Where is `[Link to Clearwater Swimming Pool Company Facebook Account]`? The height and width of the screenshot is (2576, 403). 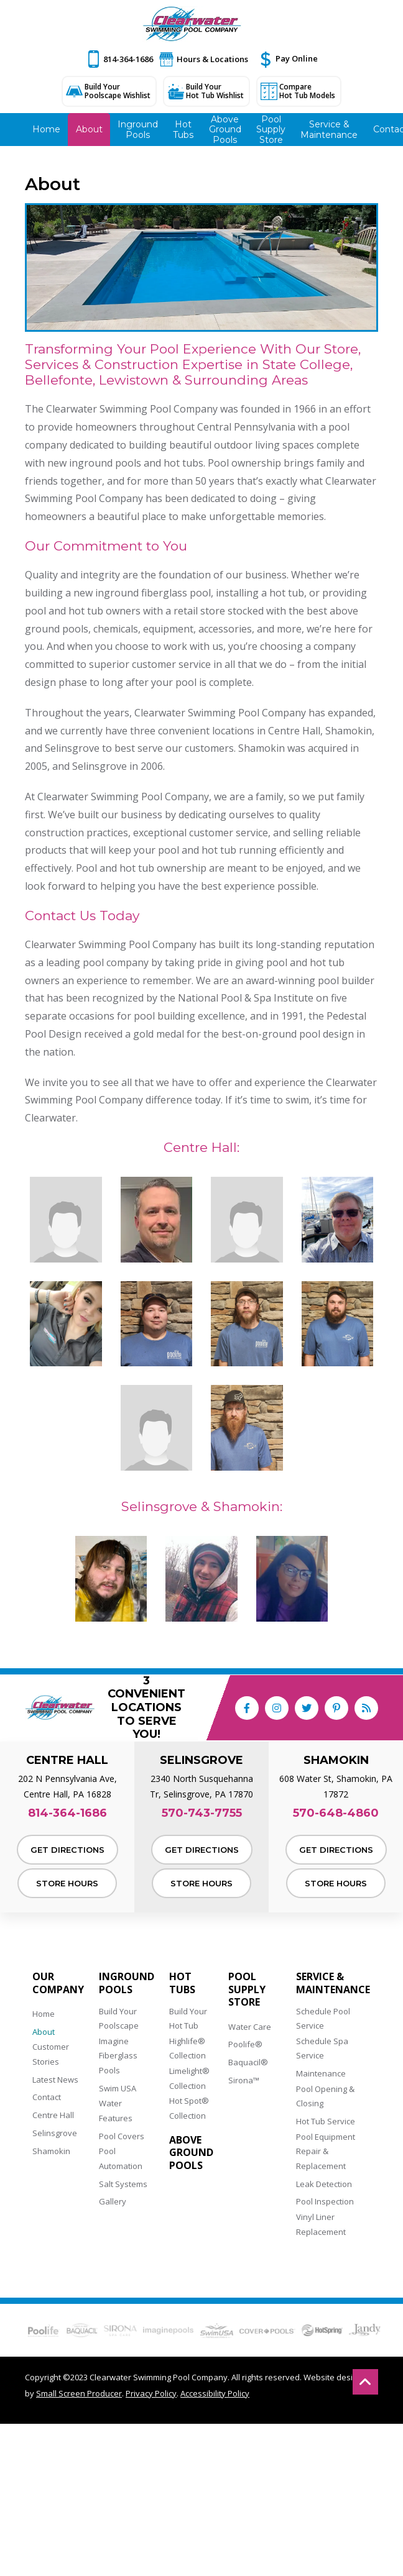
[Link to Clearwater Swimming Pool Company Facebook Account] is located at coordinates (247, 1708).